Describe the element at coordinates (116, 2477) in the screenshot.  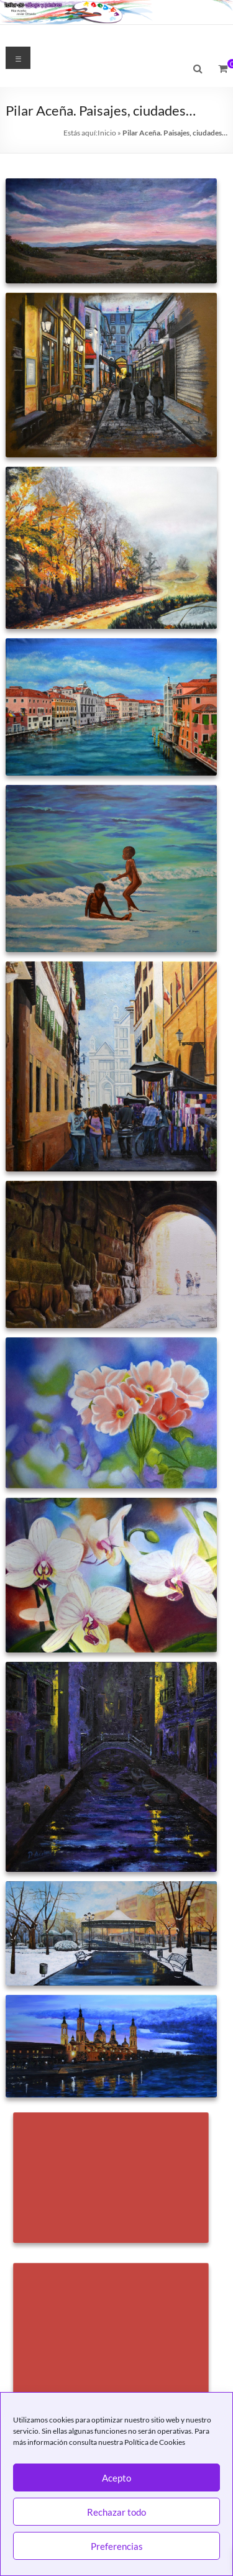
I see `Acepto` at that location.